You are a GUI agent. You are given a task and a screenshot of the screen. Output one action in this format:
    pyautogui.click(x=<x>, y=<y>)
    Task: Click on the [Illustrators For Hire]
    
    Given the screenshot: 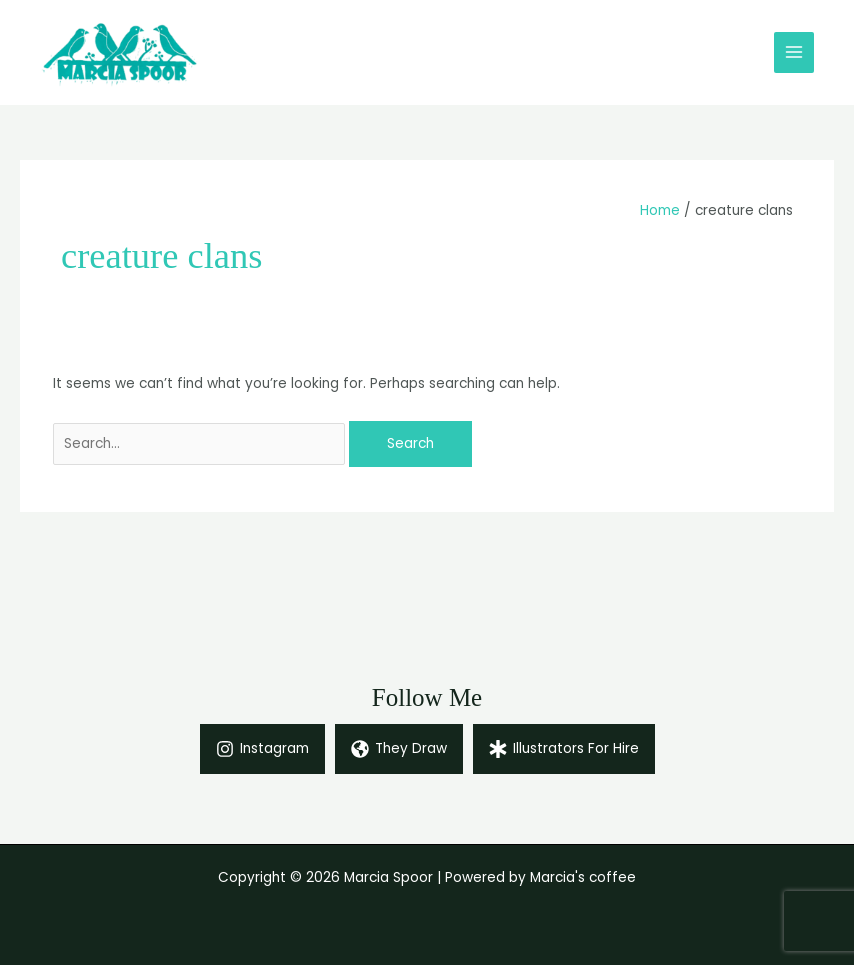 What is the action you would take?
    pyautogui.click(x=564, y=749)
    